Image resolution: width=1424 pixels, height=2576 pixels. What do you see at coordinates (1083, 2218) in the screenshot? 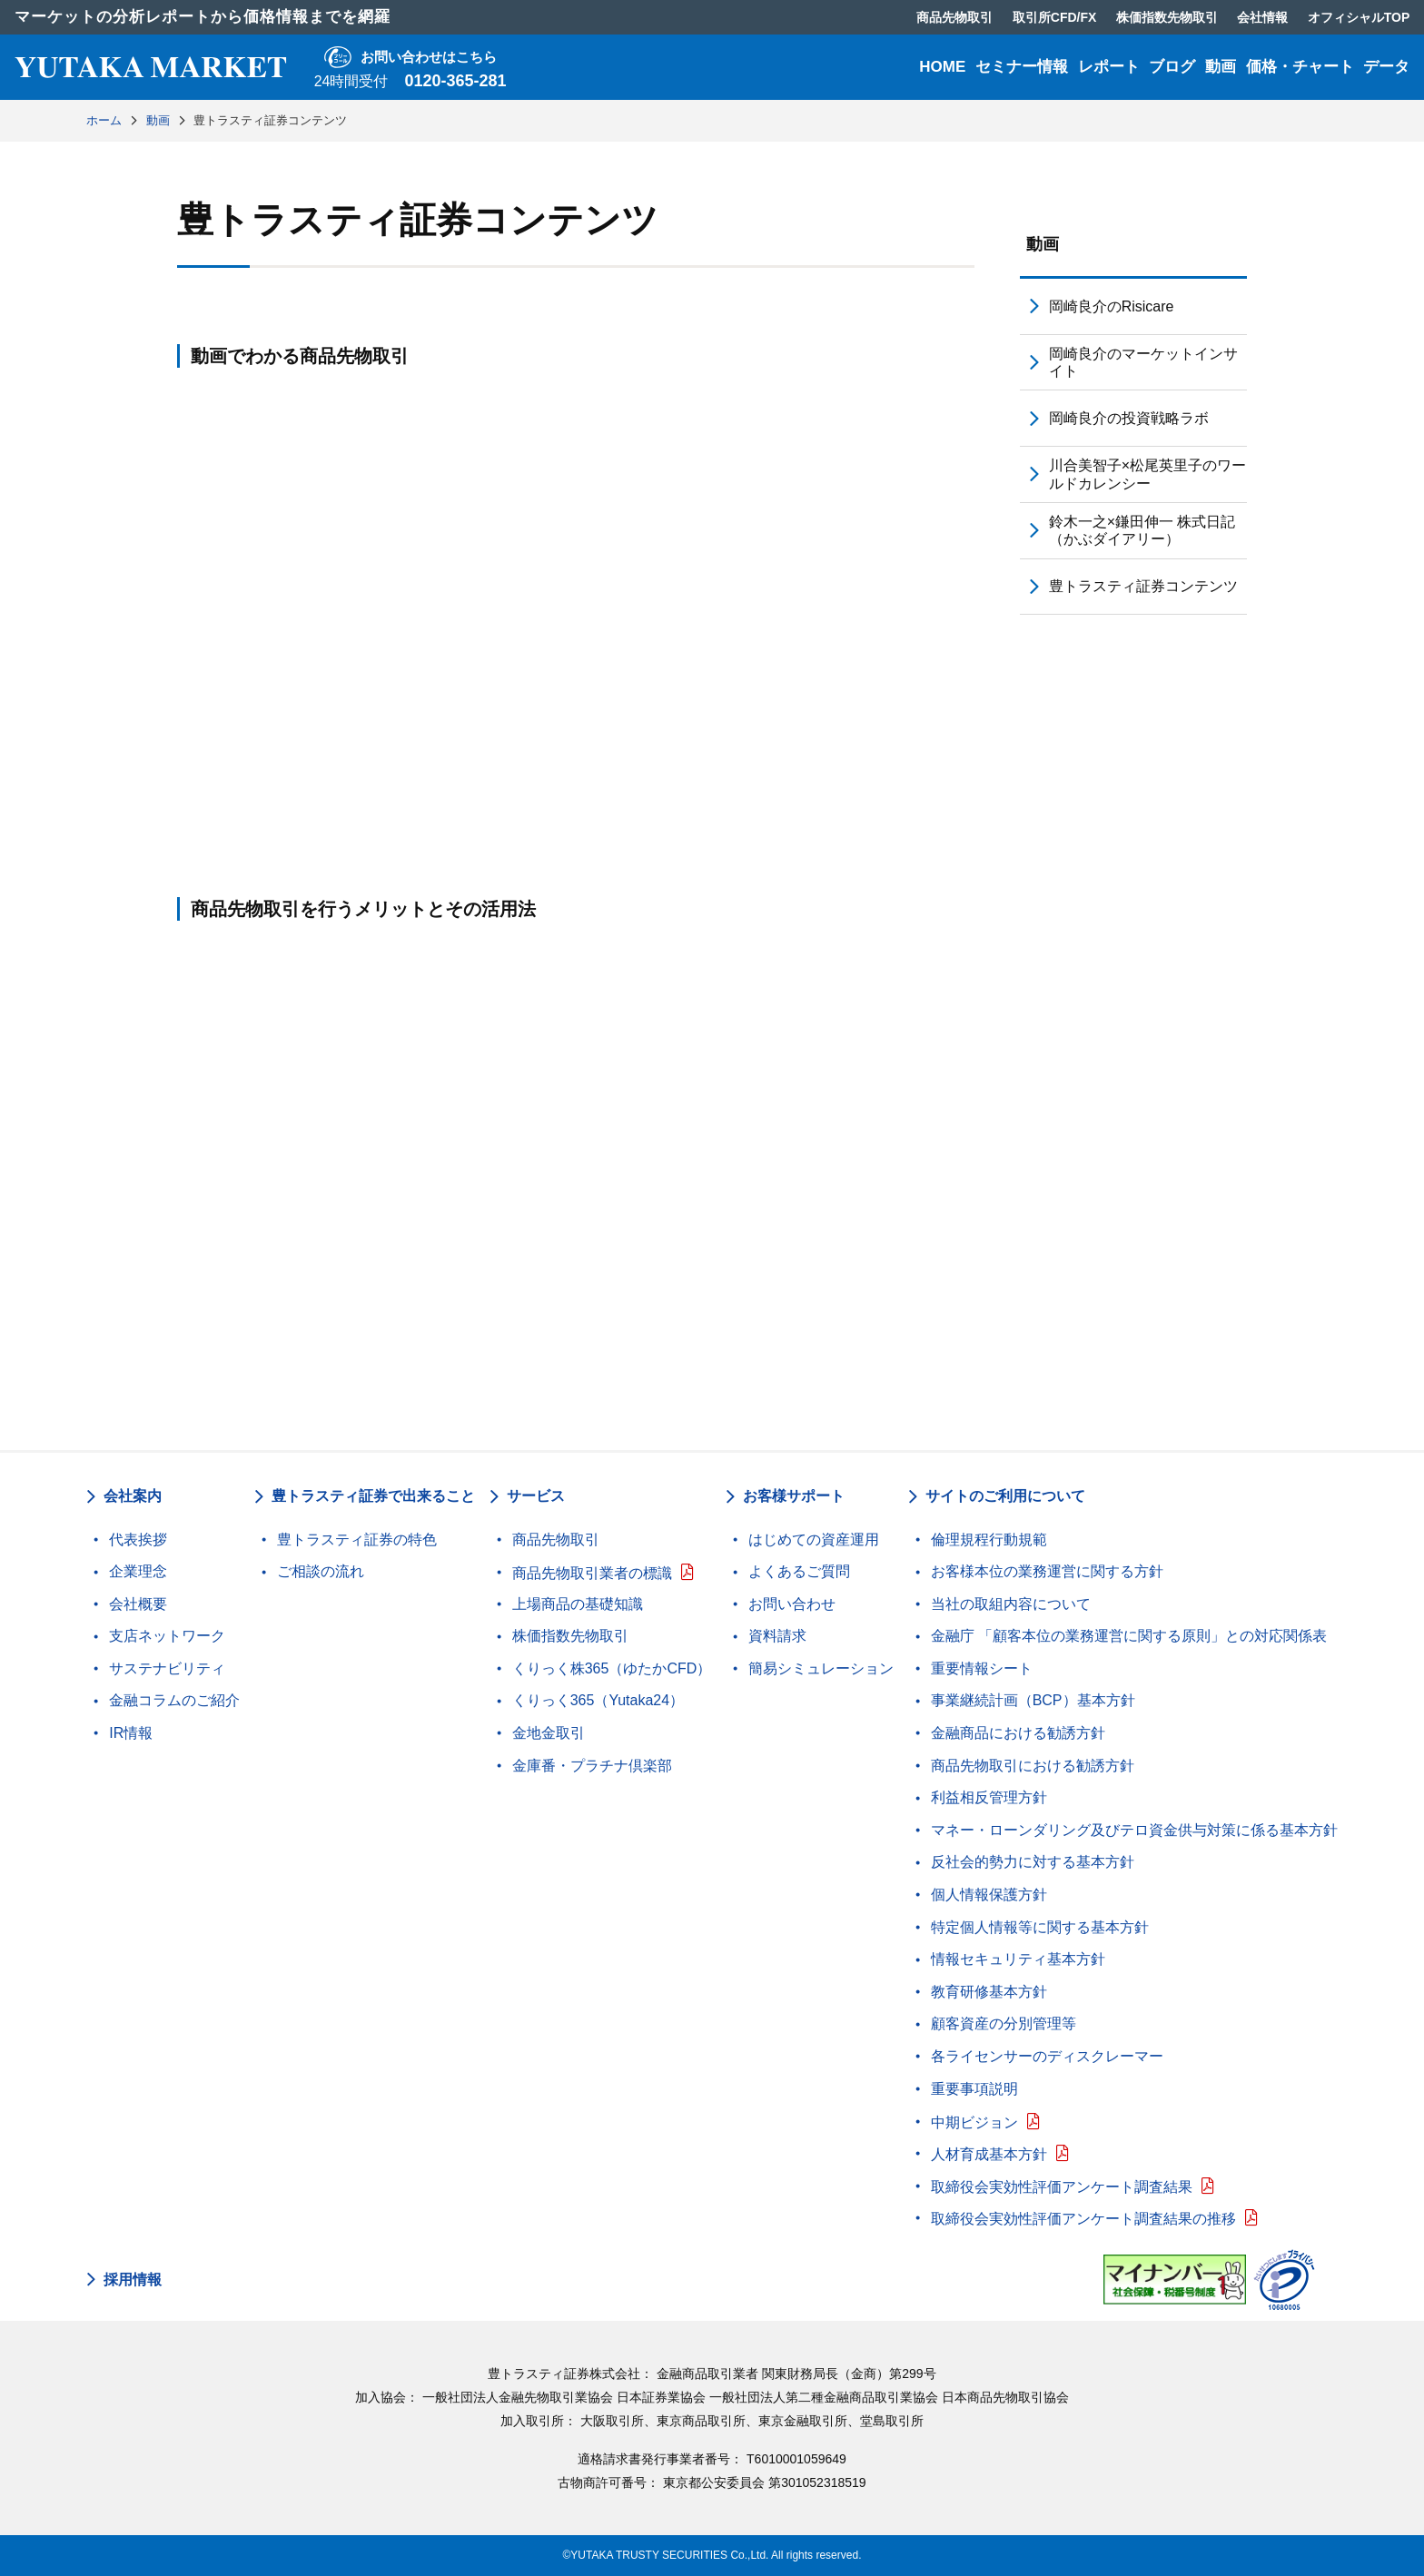
I see `取締役会実効性評価アンケート調査結果の推移` at bounding box center [1083, 2218].